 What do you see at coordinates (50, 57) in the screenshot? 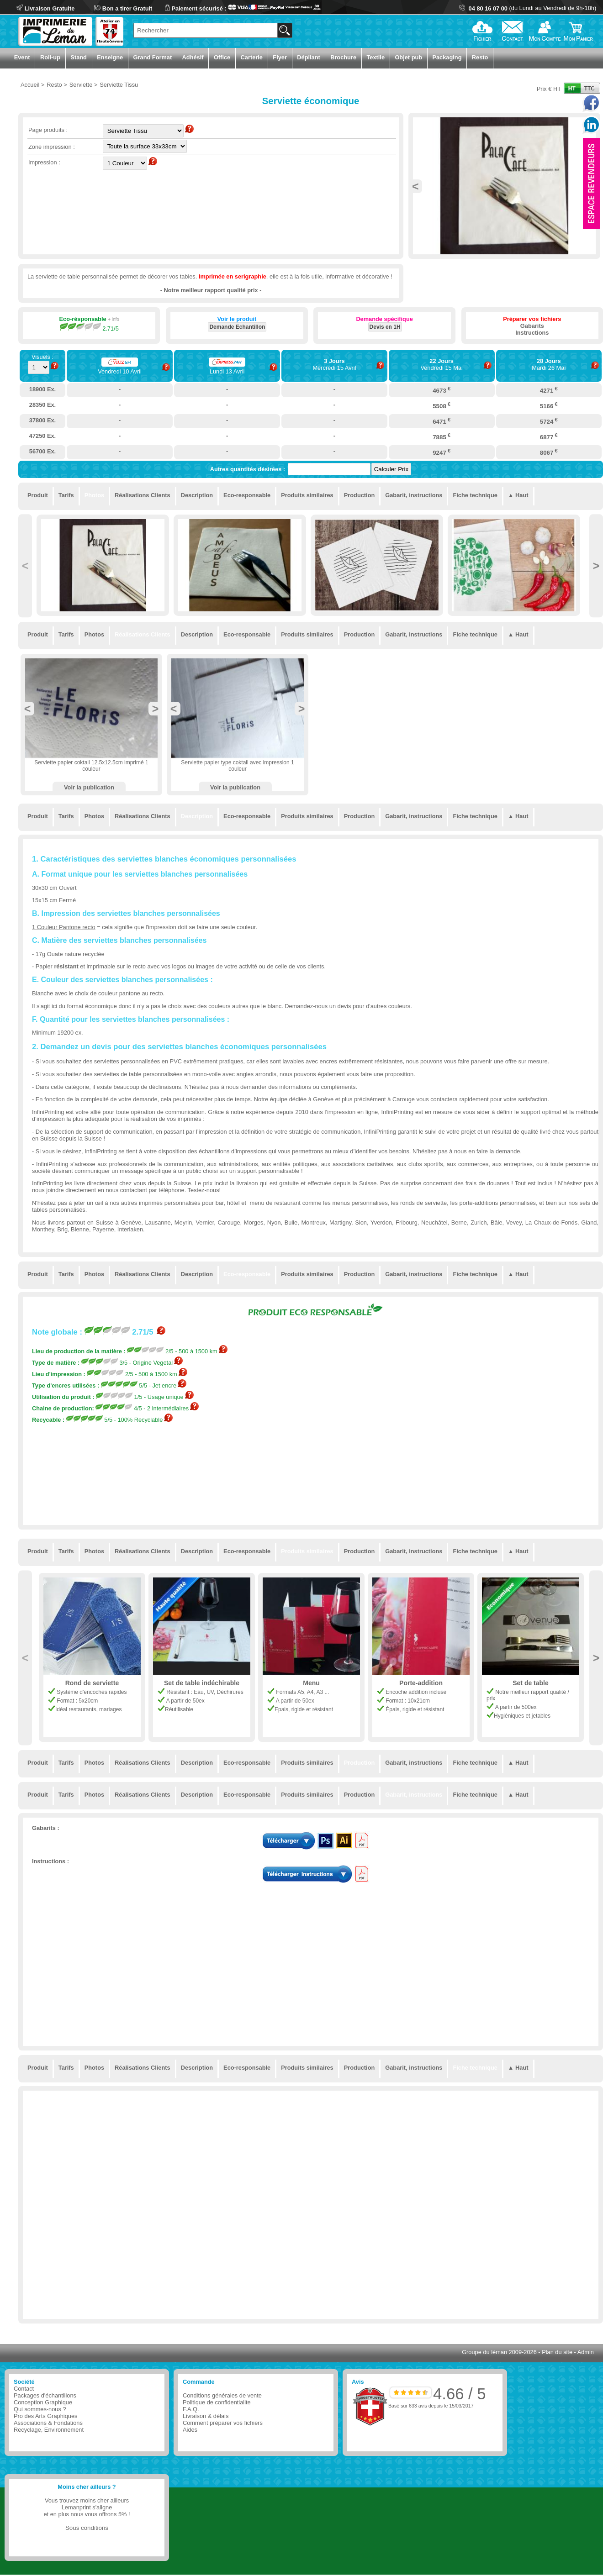
I see `Roll-up` at bounding box center [50, 57].